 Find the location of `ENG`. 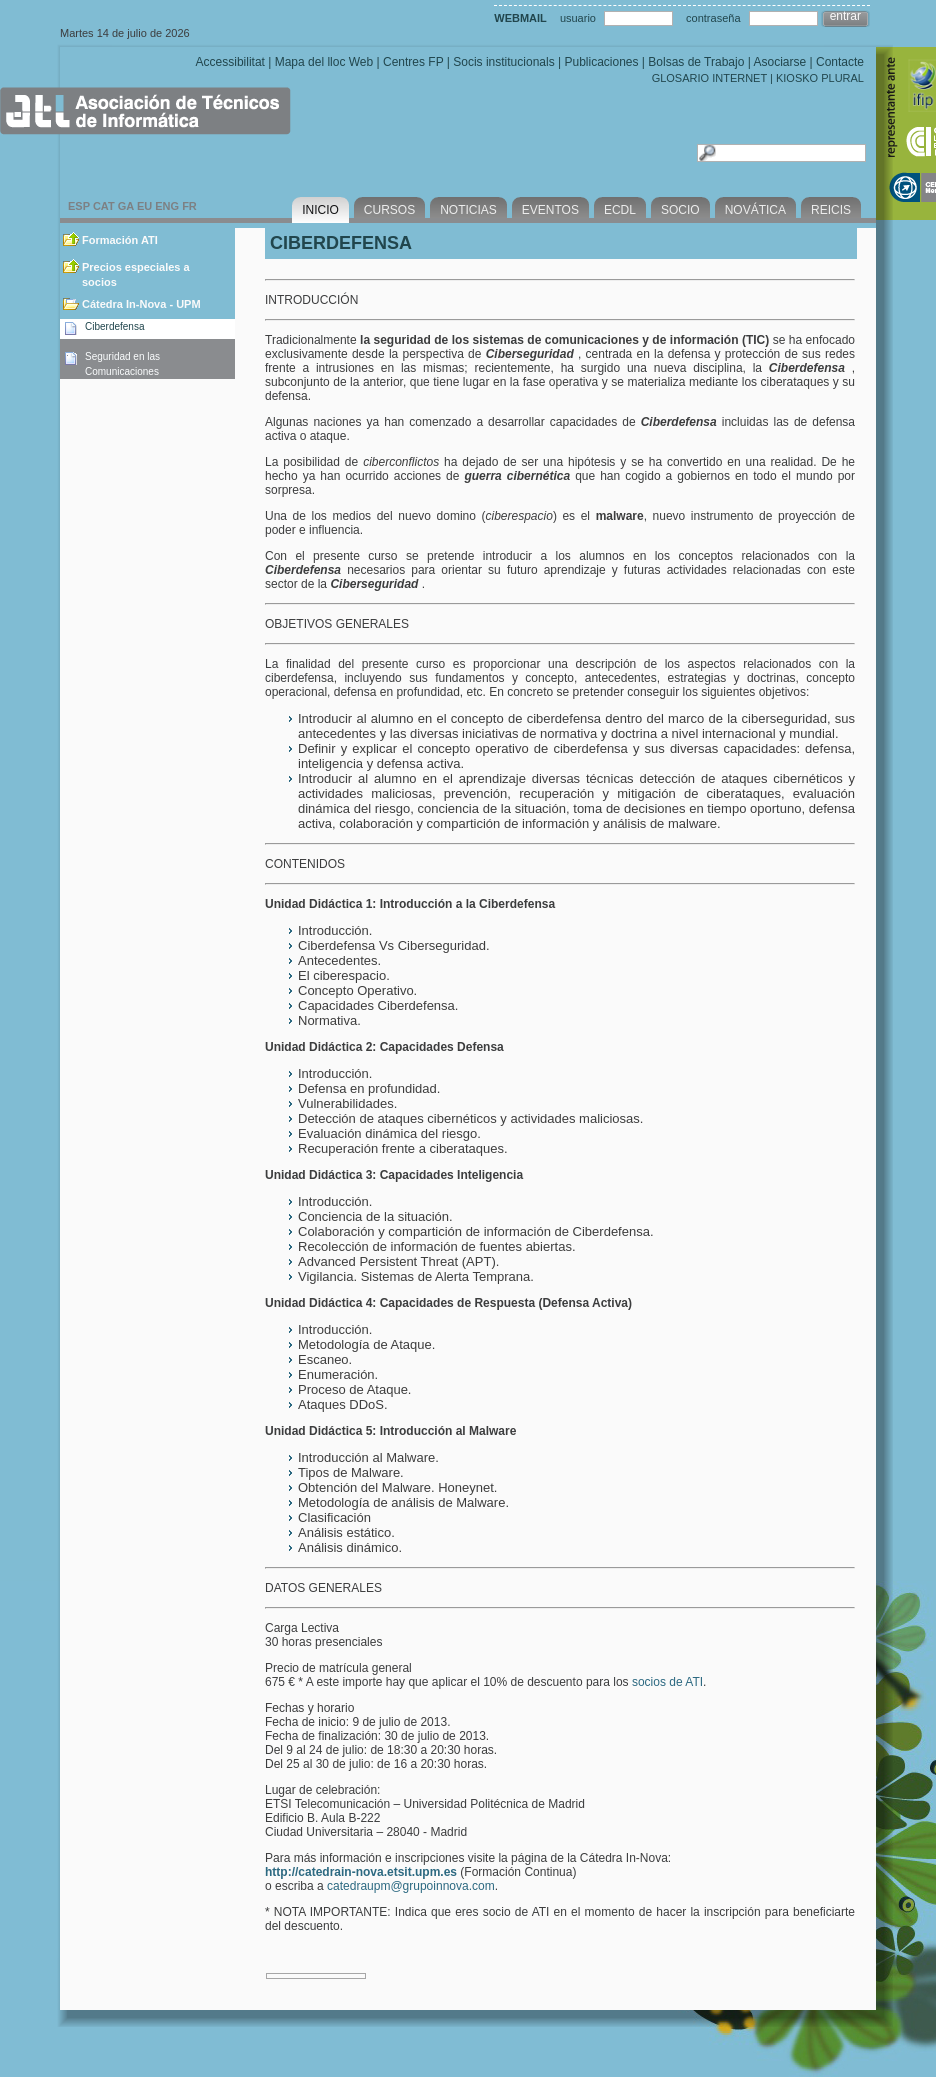

ENG is located at coordinates (167, 206).